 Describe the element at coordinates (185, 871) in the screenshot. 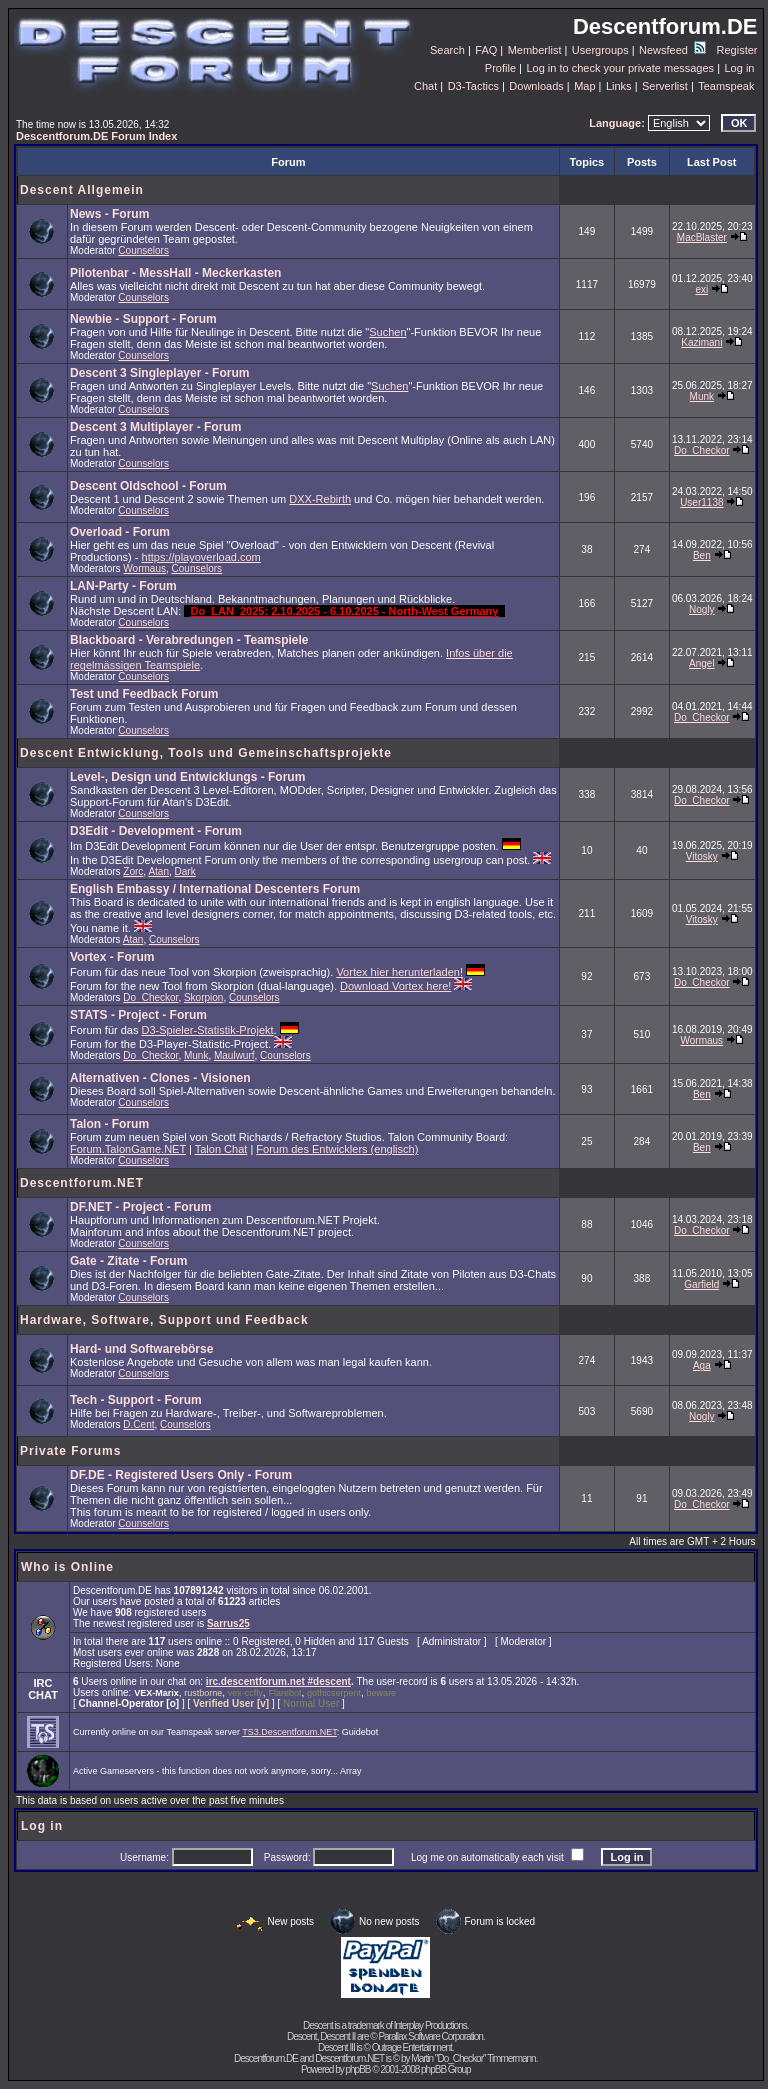

I see `Dark` at that location.